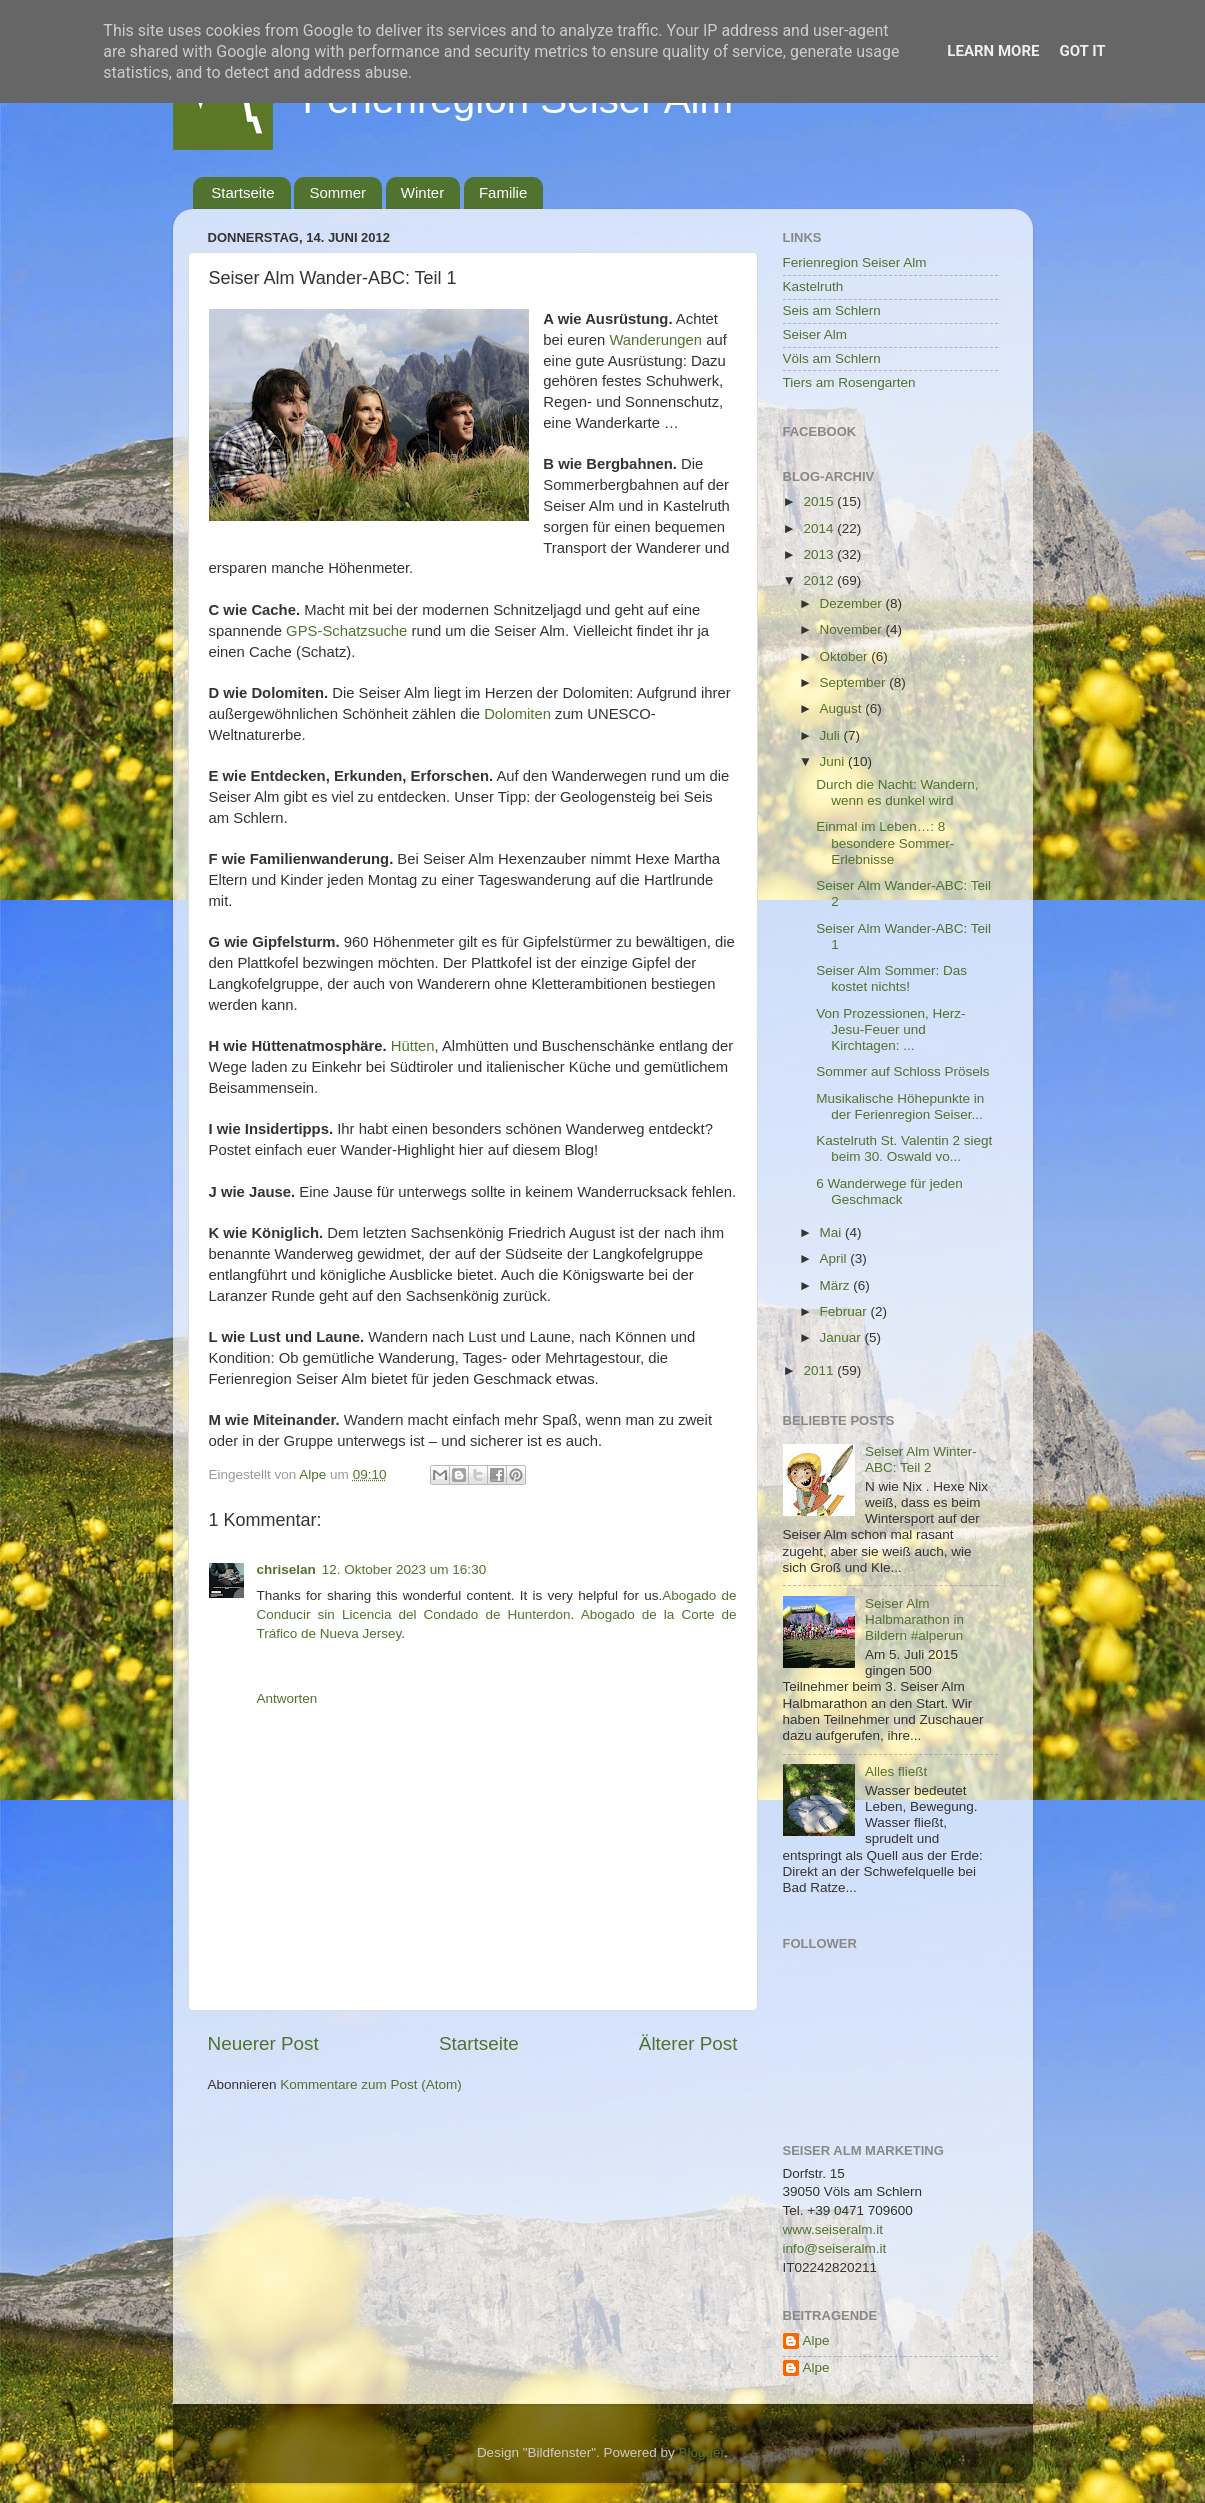 The image size is (1205, 2503). Describe the element at coordinates (517, 714) in the screenshot. I see `Dolomiten` at that location.